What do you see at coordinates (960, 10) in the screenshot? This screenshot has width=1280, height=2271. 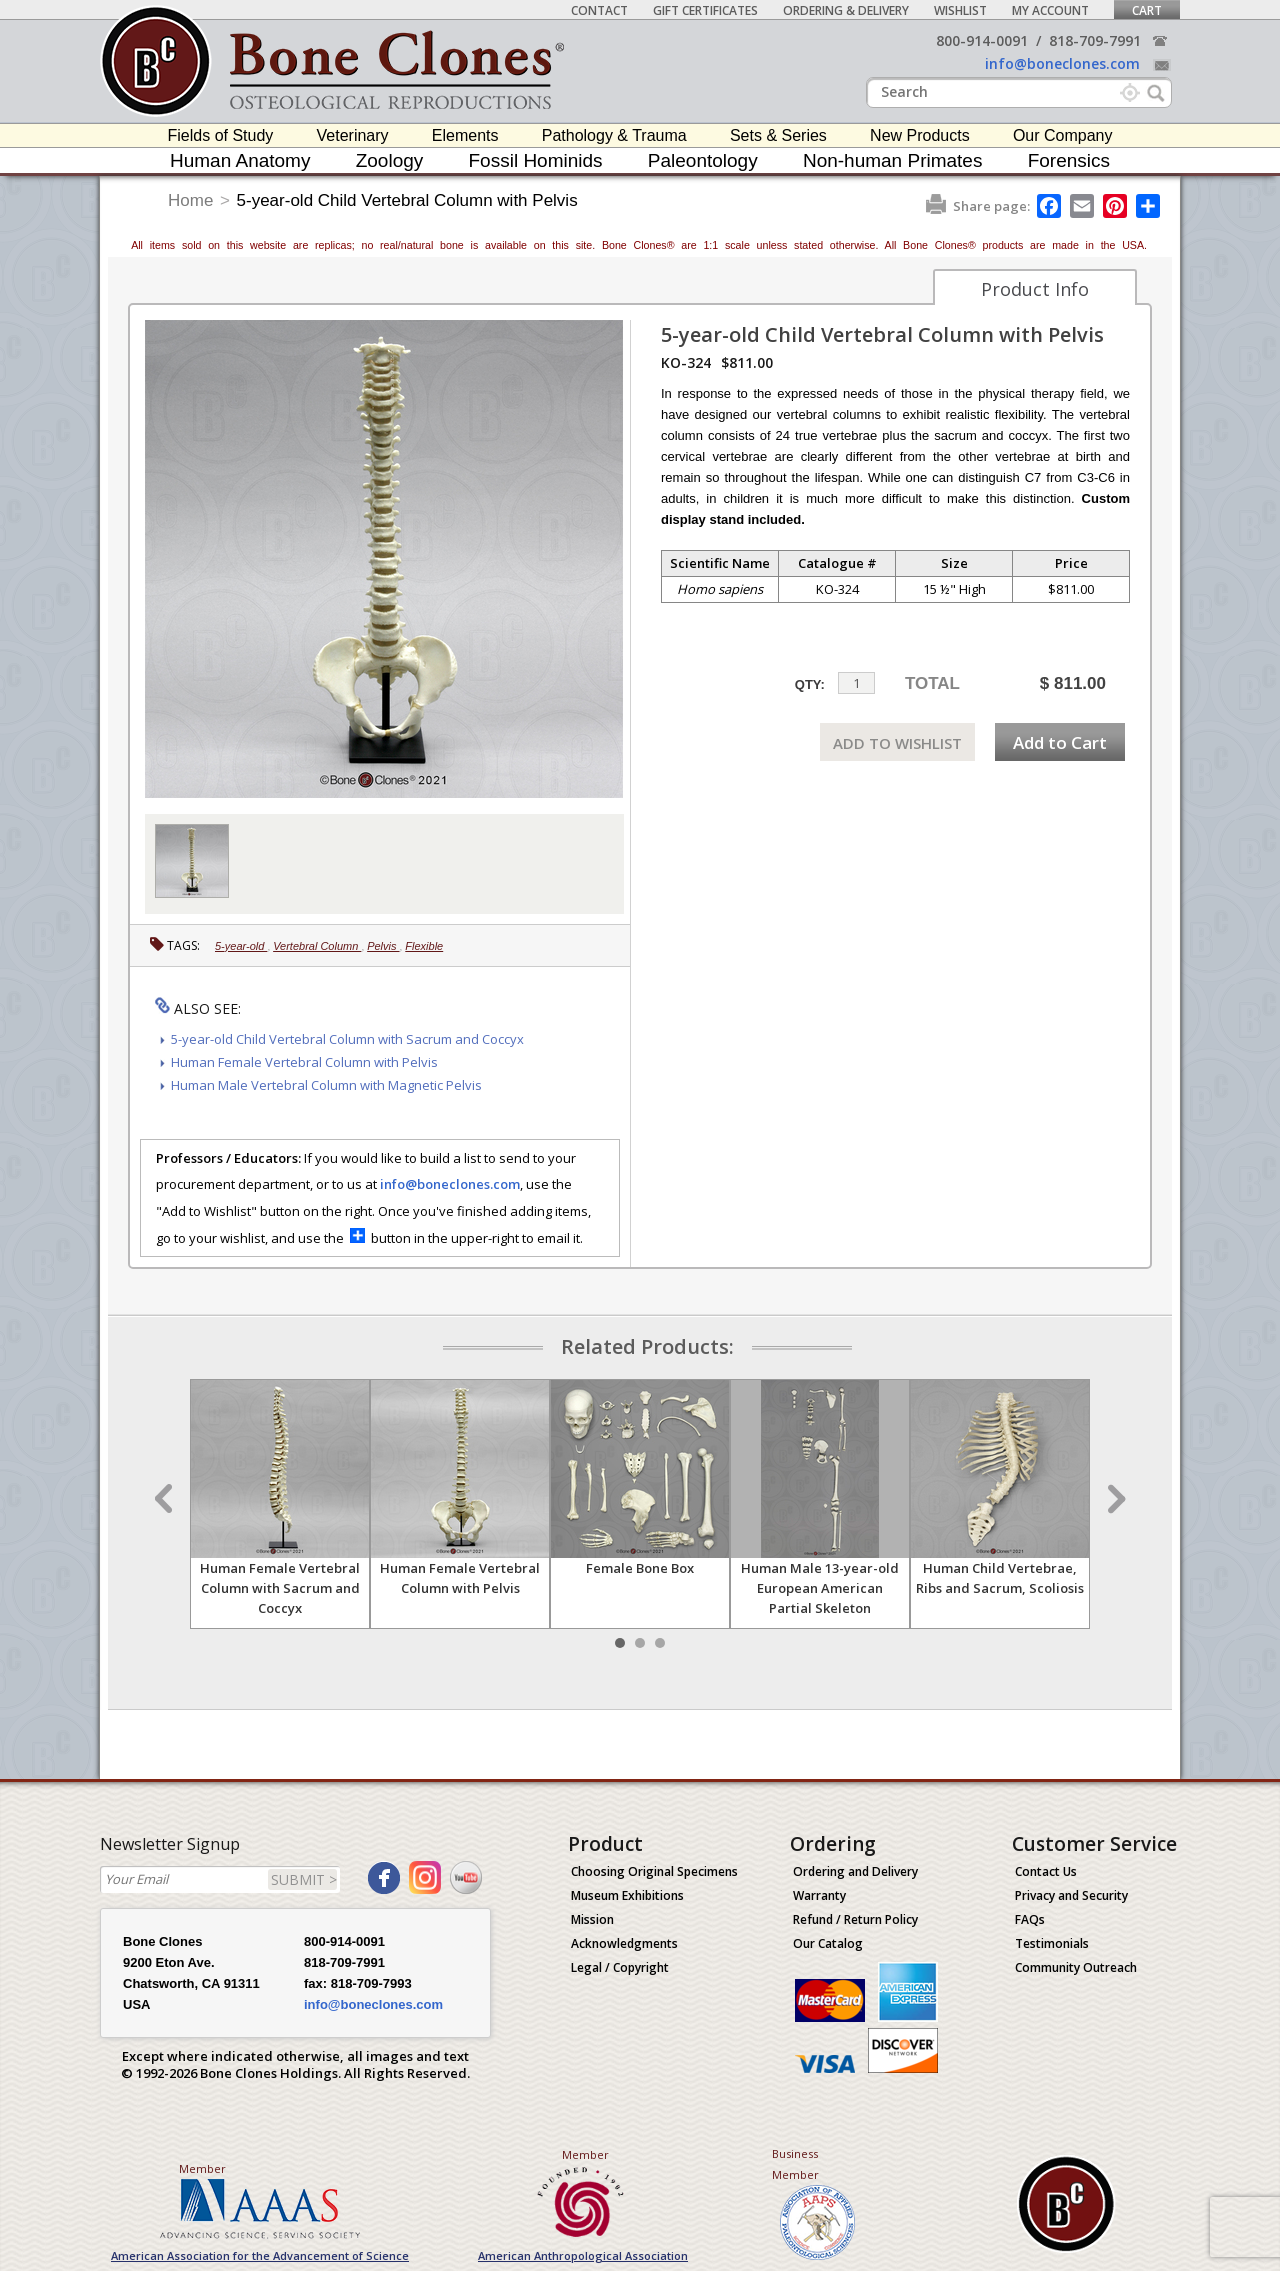 I see `Wishlist` at bounding box center [960, 10].